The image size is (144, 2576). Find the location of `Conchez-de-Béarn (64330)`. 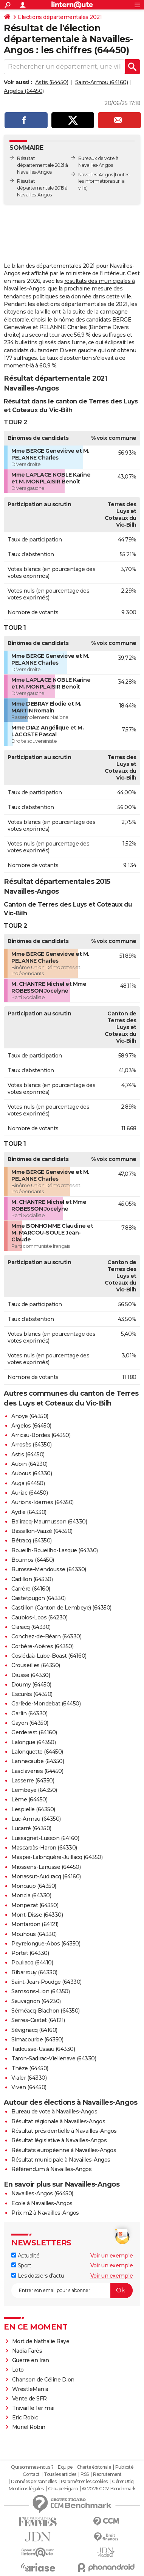

Conchez-de-Béarn (64330) is located at coordinates (46, 1636).